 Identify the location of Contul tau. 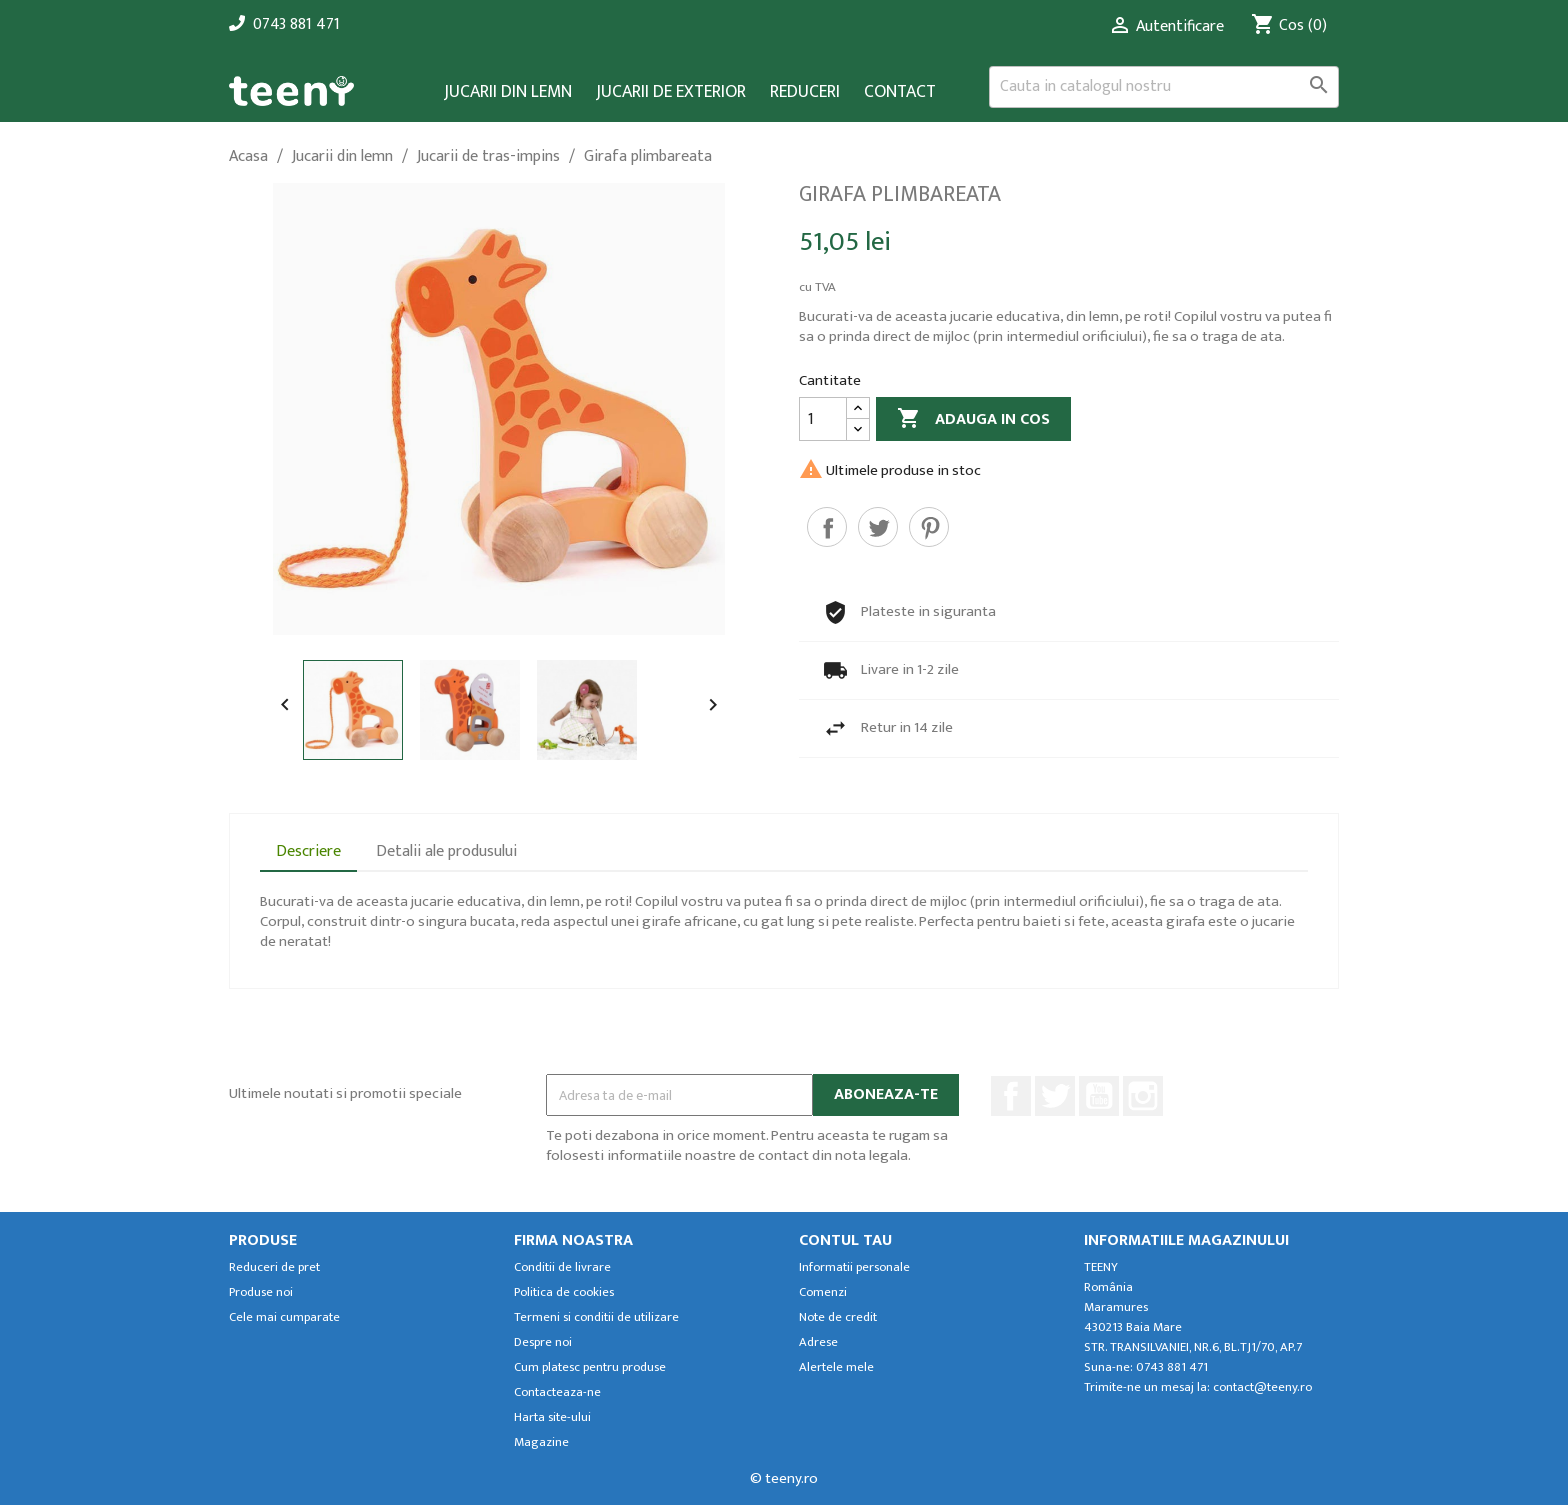
(845, 1240).